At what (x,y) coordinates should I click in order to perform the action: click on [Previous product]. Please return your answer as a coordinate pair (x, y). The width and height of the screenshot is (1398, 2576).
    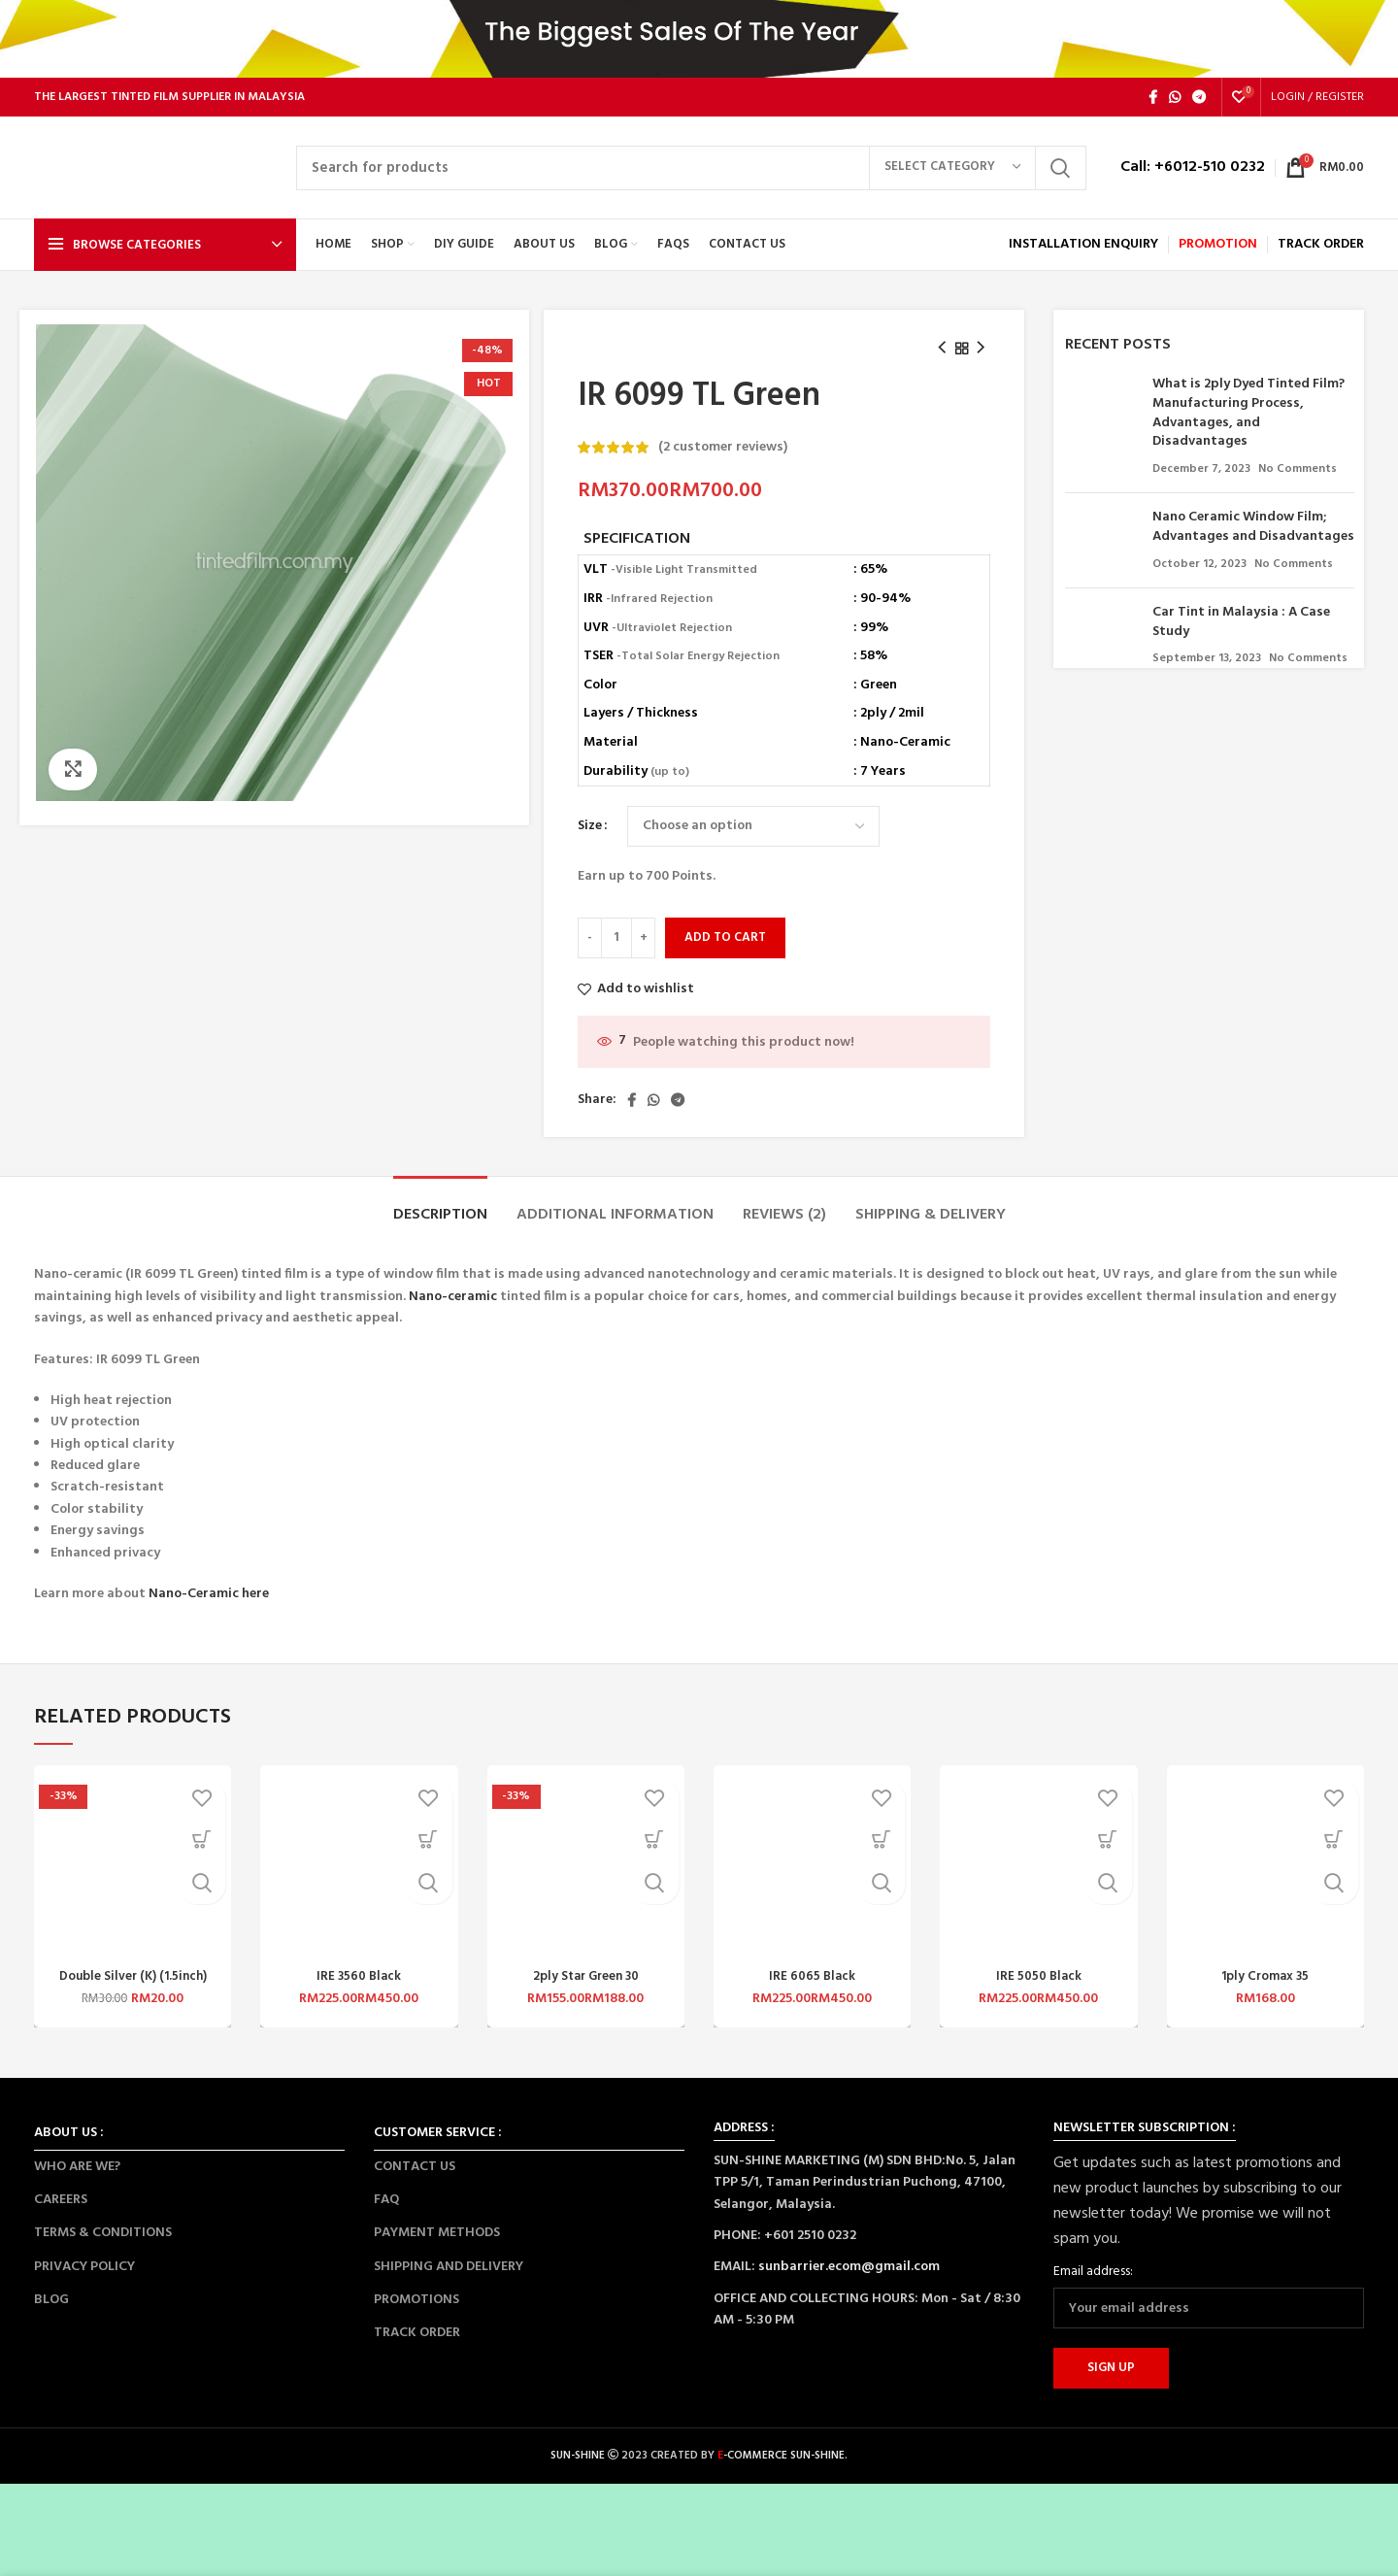
    Looking at the image, I should click on (941, 348).